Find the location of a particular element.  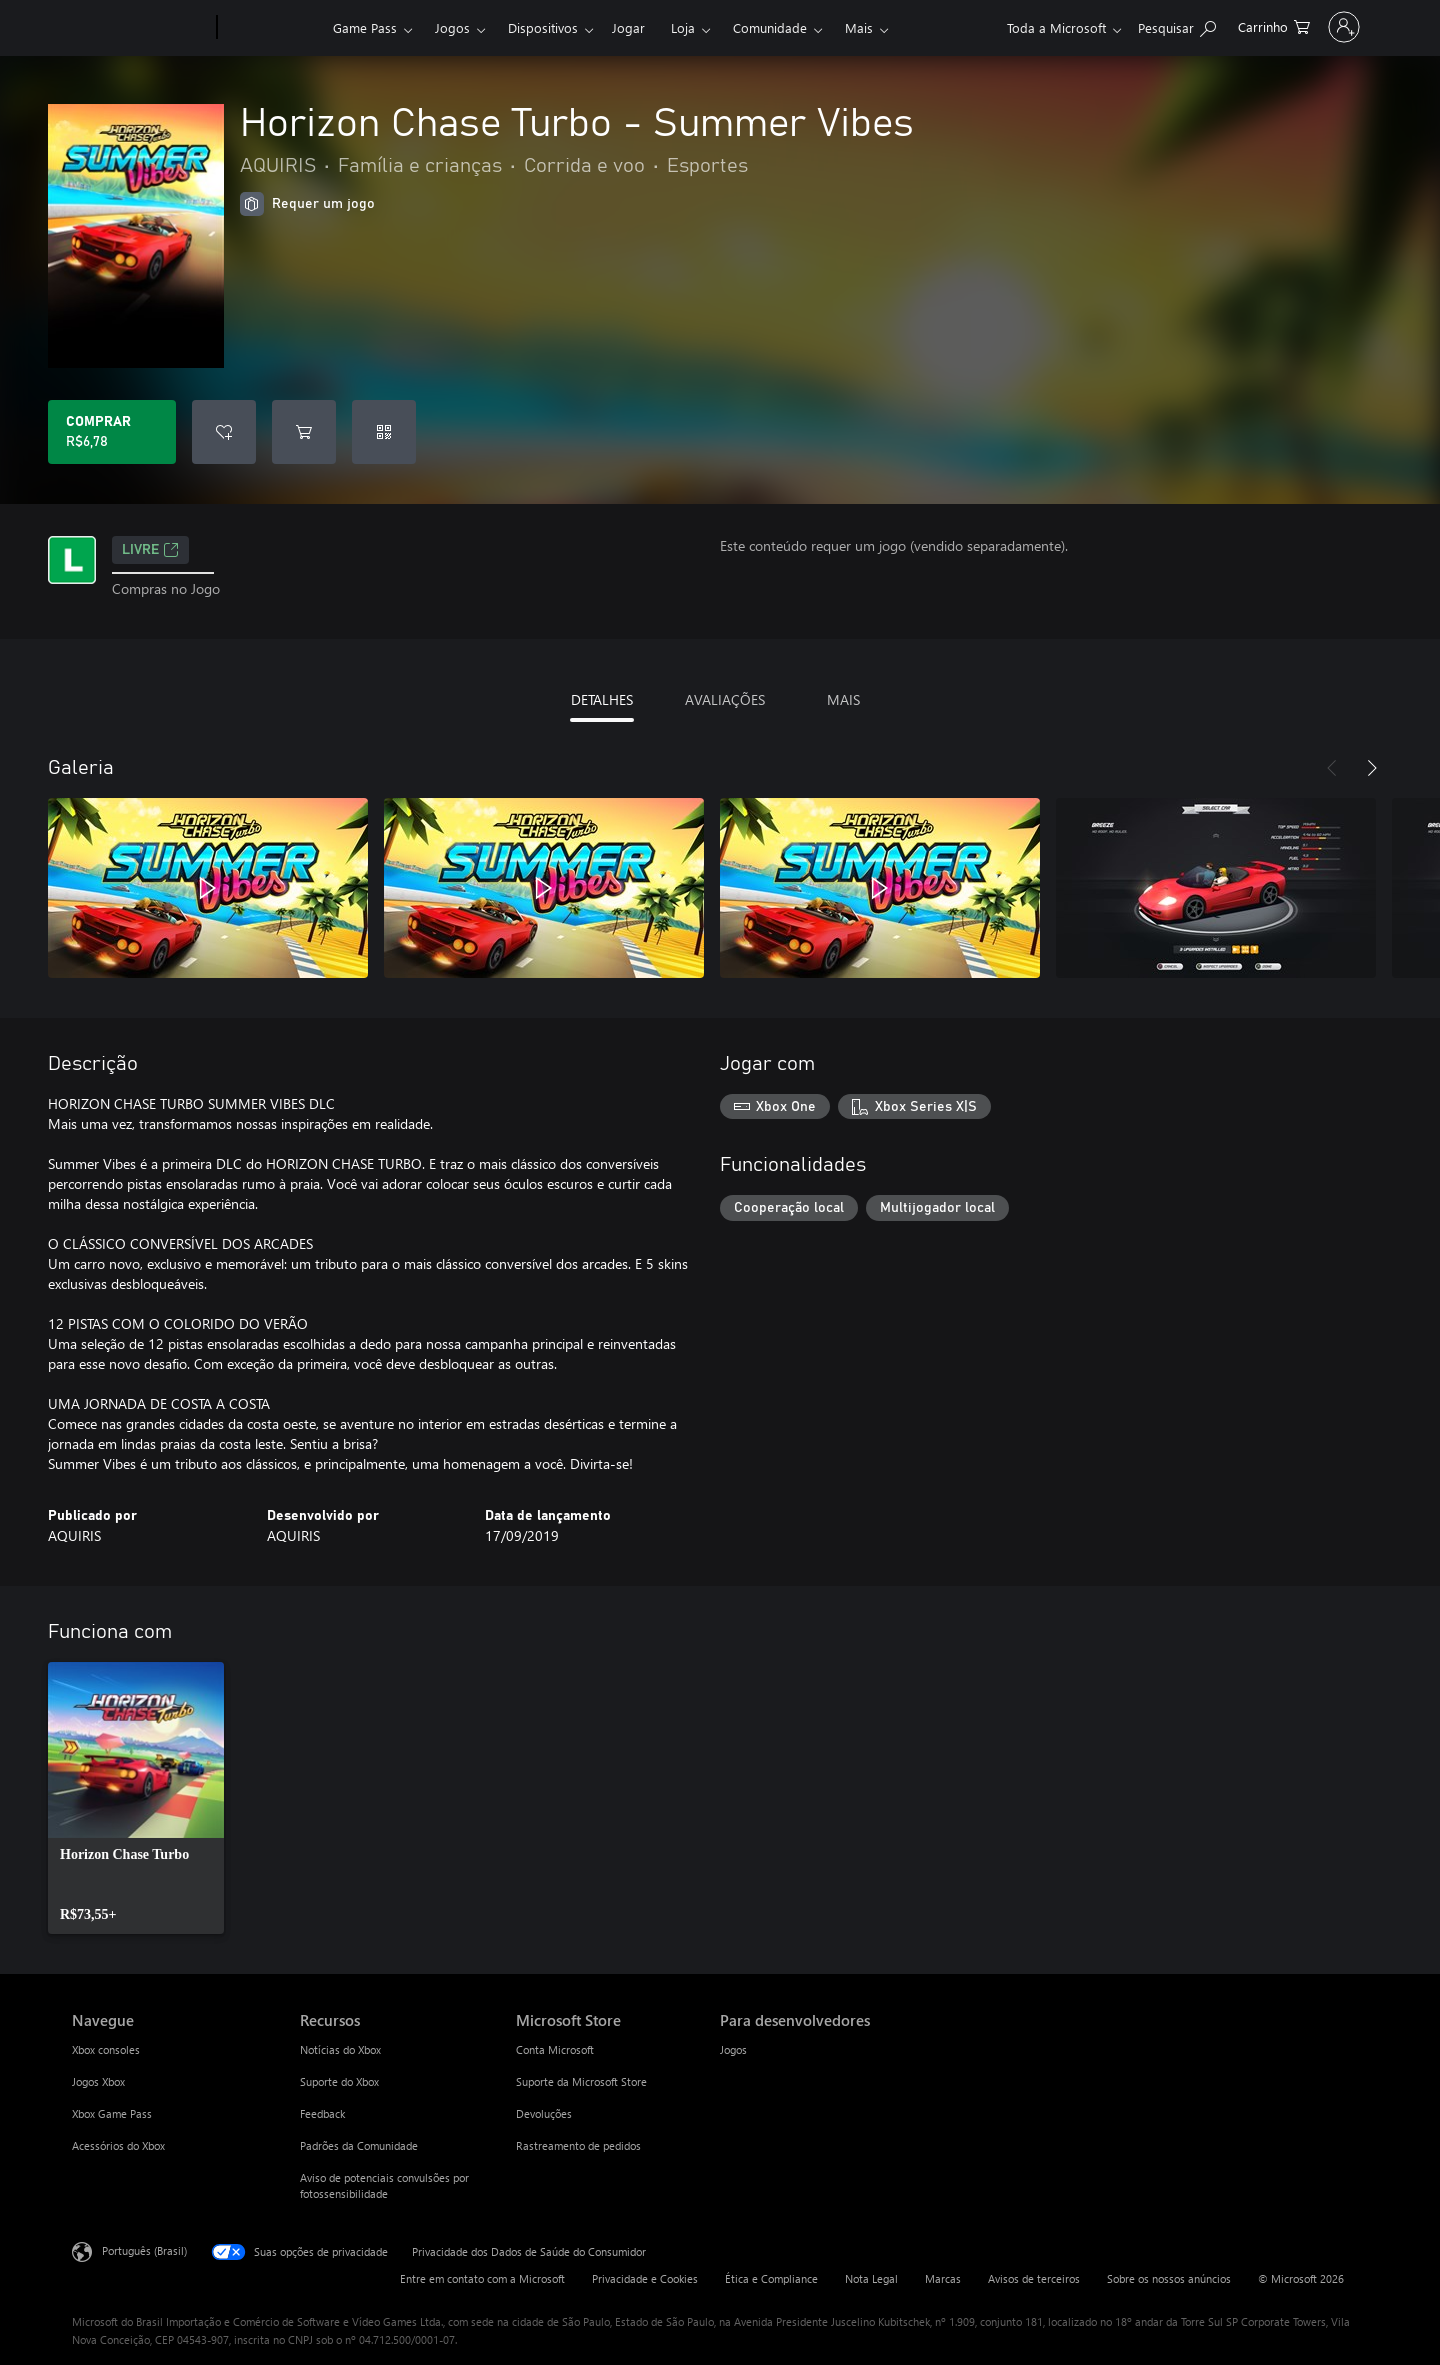

Avisos de terceiros is located at coordinates (1034, 2278).